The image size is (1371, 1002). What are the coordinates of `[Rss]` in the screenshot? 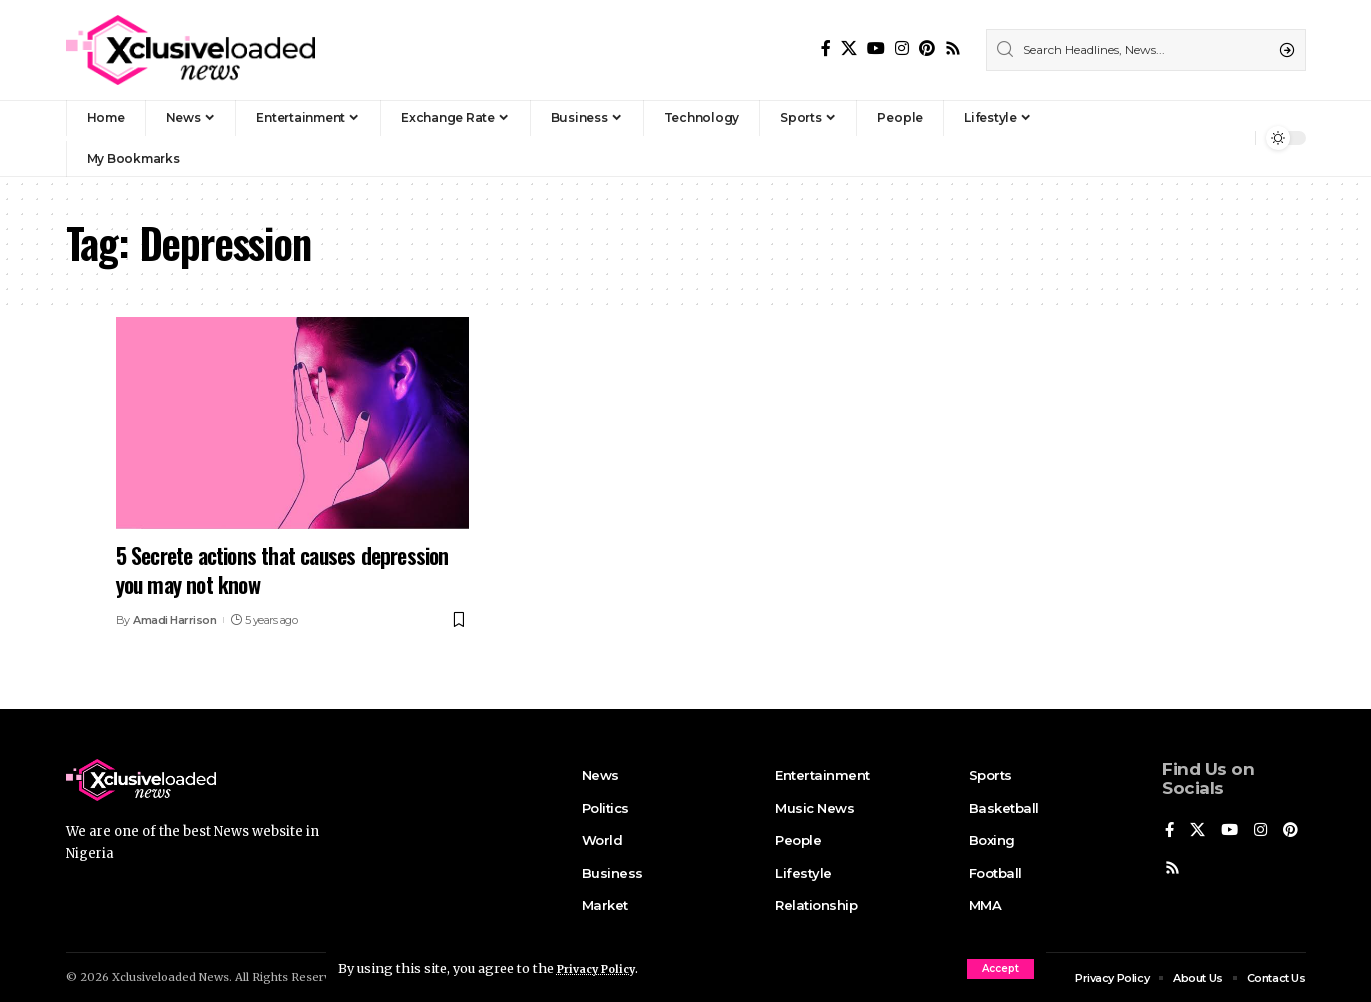 It's located at (953, 48).